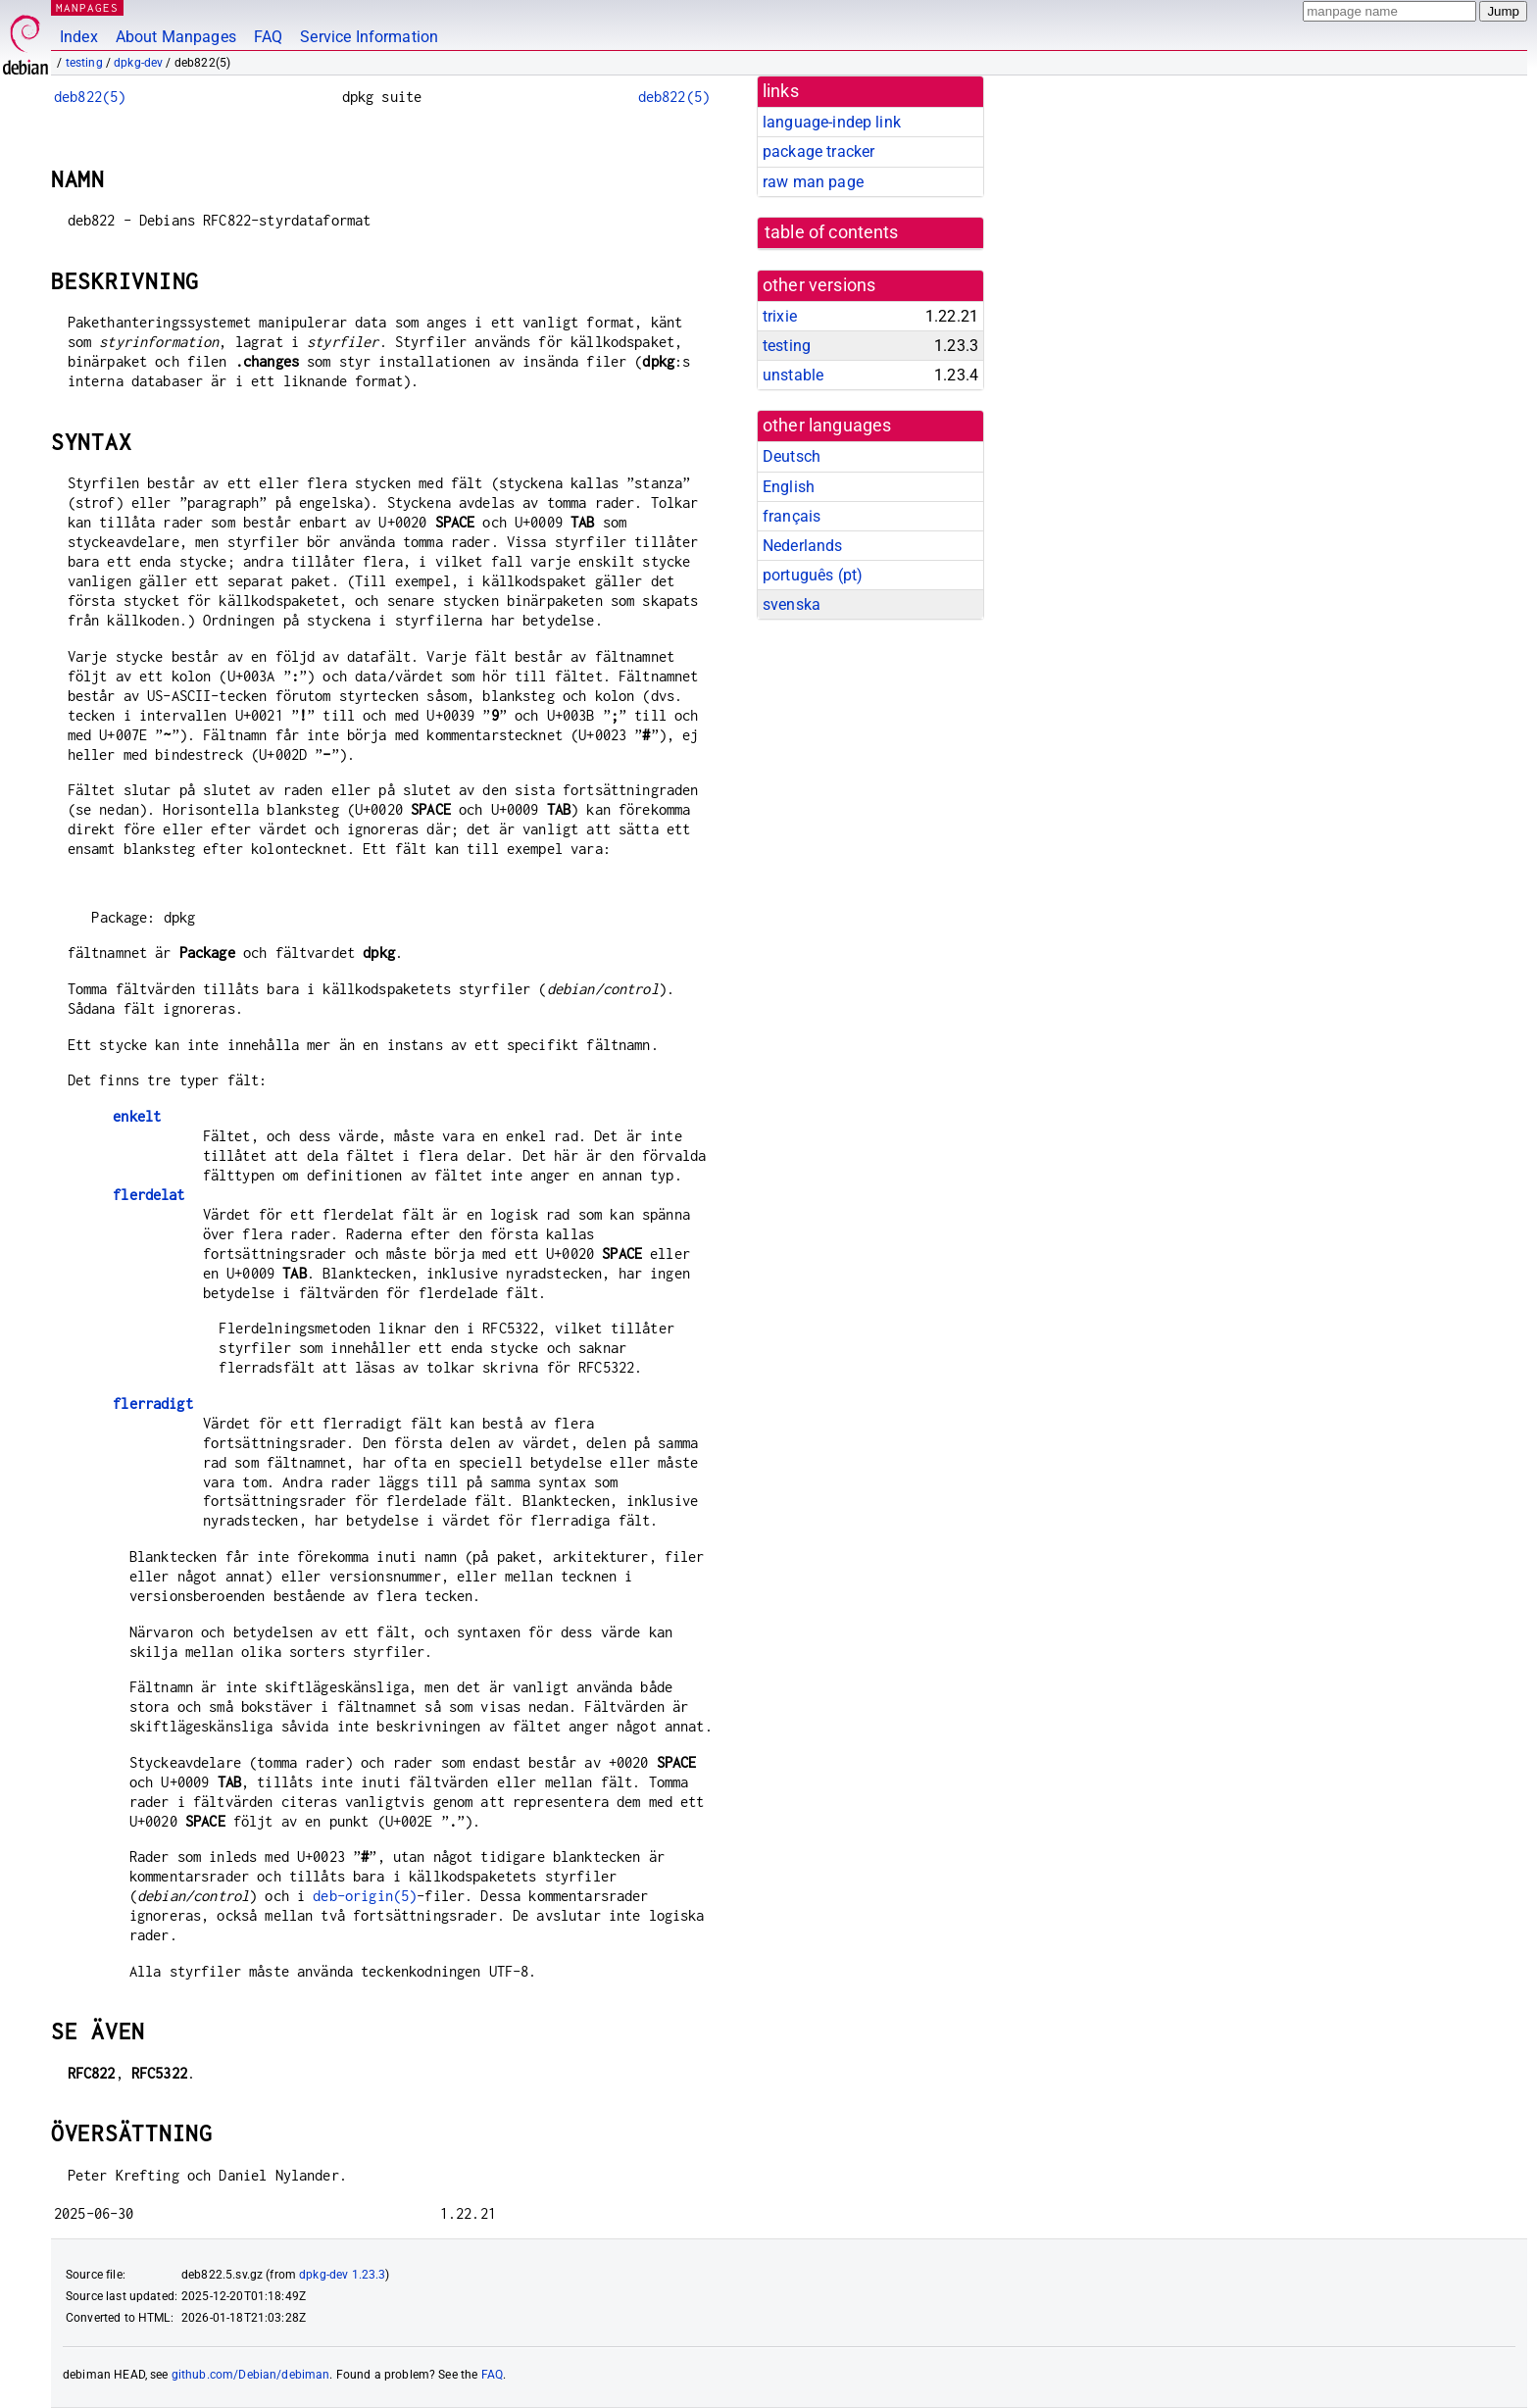 The image size is (1537, 2408). What do you see at coordinates (369, 36) in the screenshot?
I see `Service Information` at bounding box center [369, 36].